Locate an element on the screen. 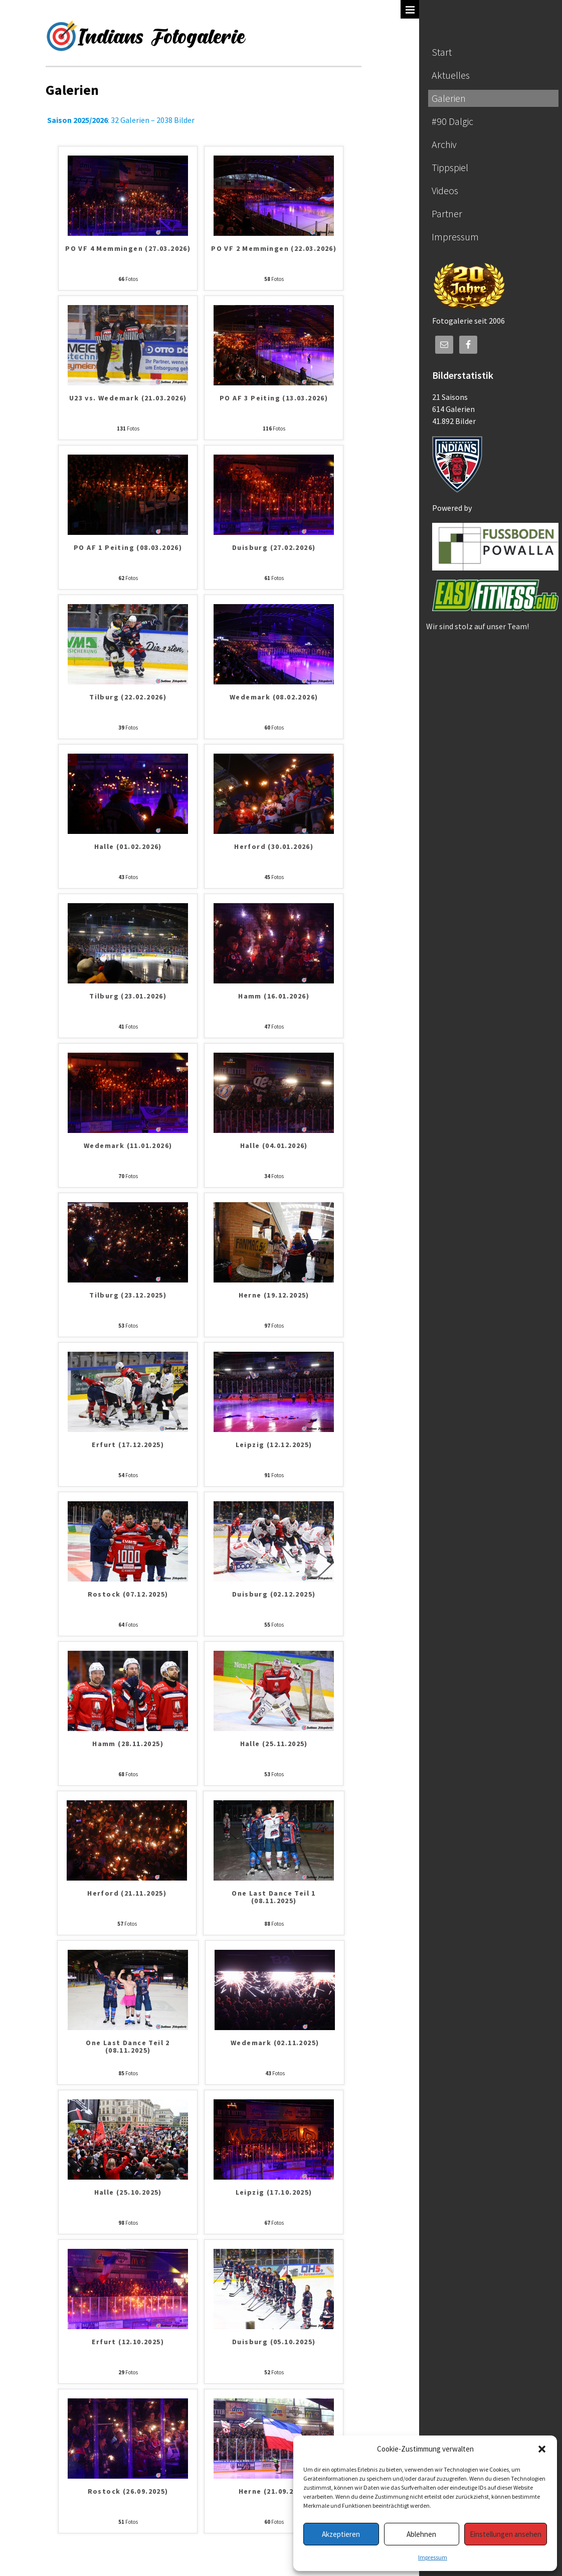 The width and height of the screenshot is (562, 2576). Galerien is located at coordinates (449, 98).